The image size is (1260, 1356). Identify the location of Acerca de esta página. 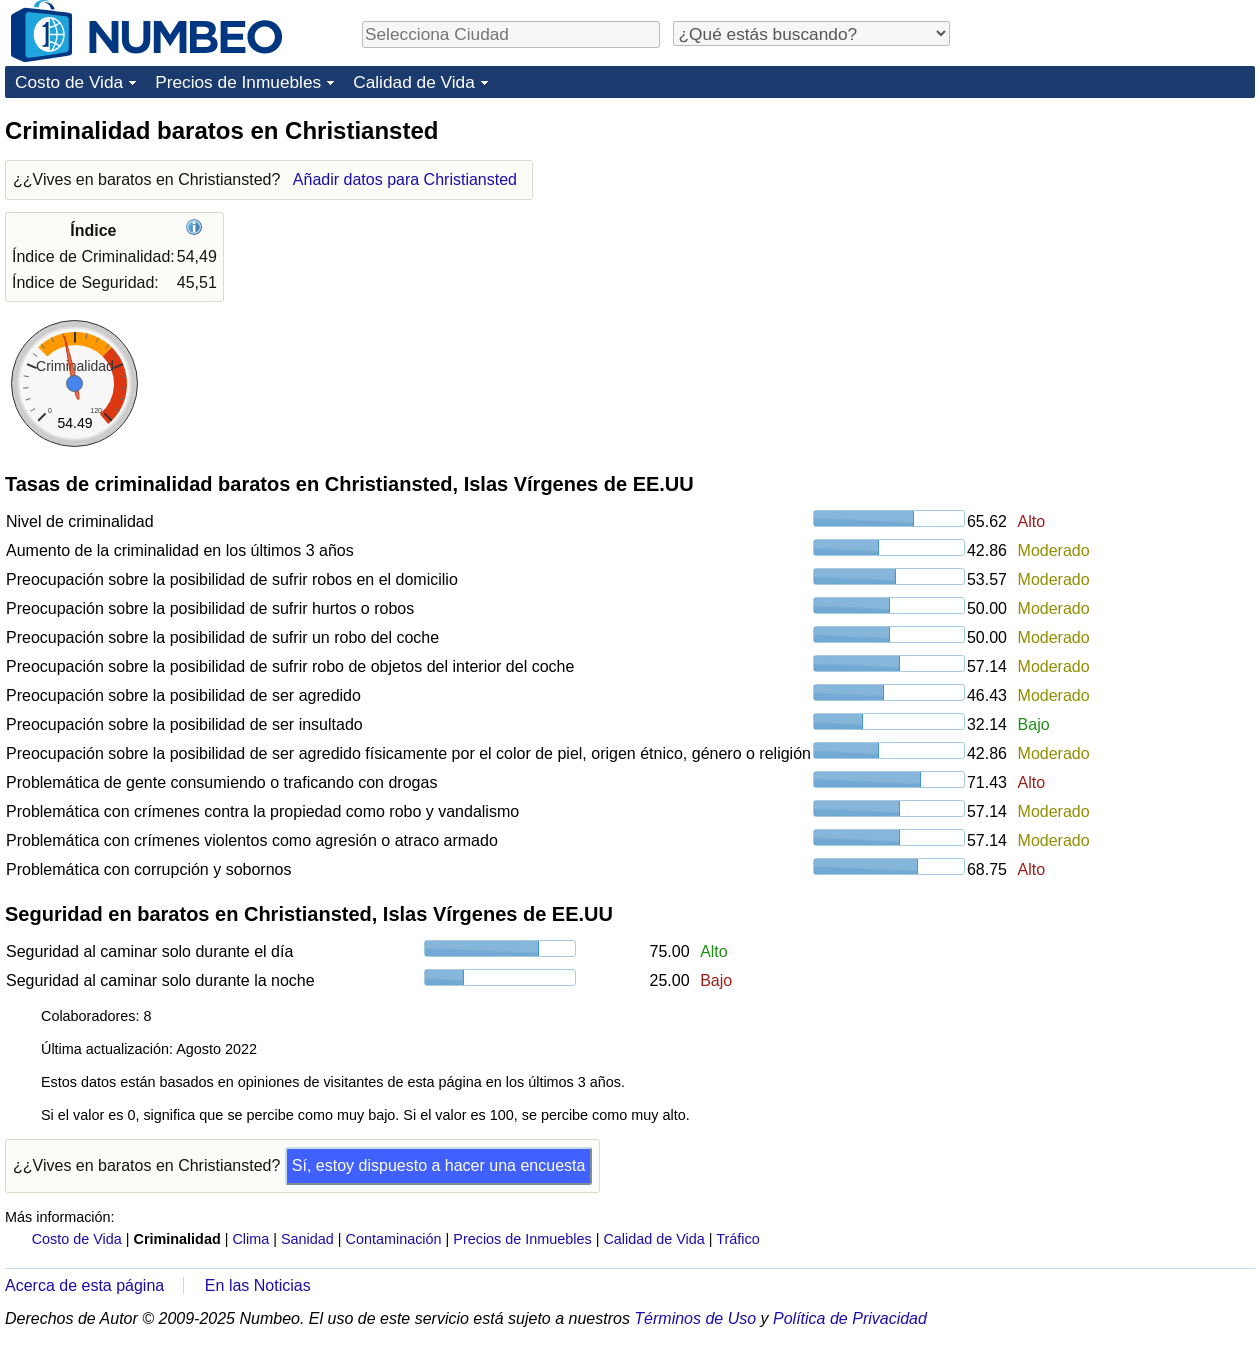
(84, 1285).